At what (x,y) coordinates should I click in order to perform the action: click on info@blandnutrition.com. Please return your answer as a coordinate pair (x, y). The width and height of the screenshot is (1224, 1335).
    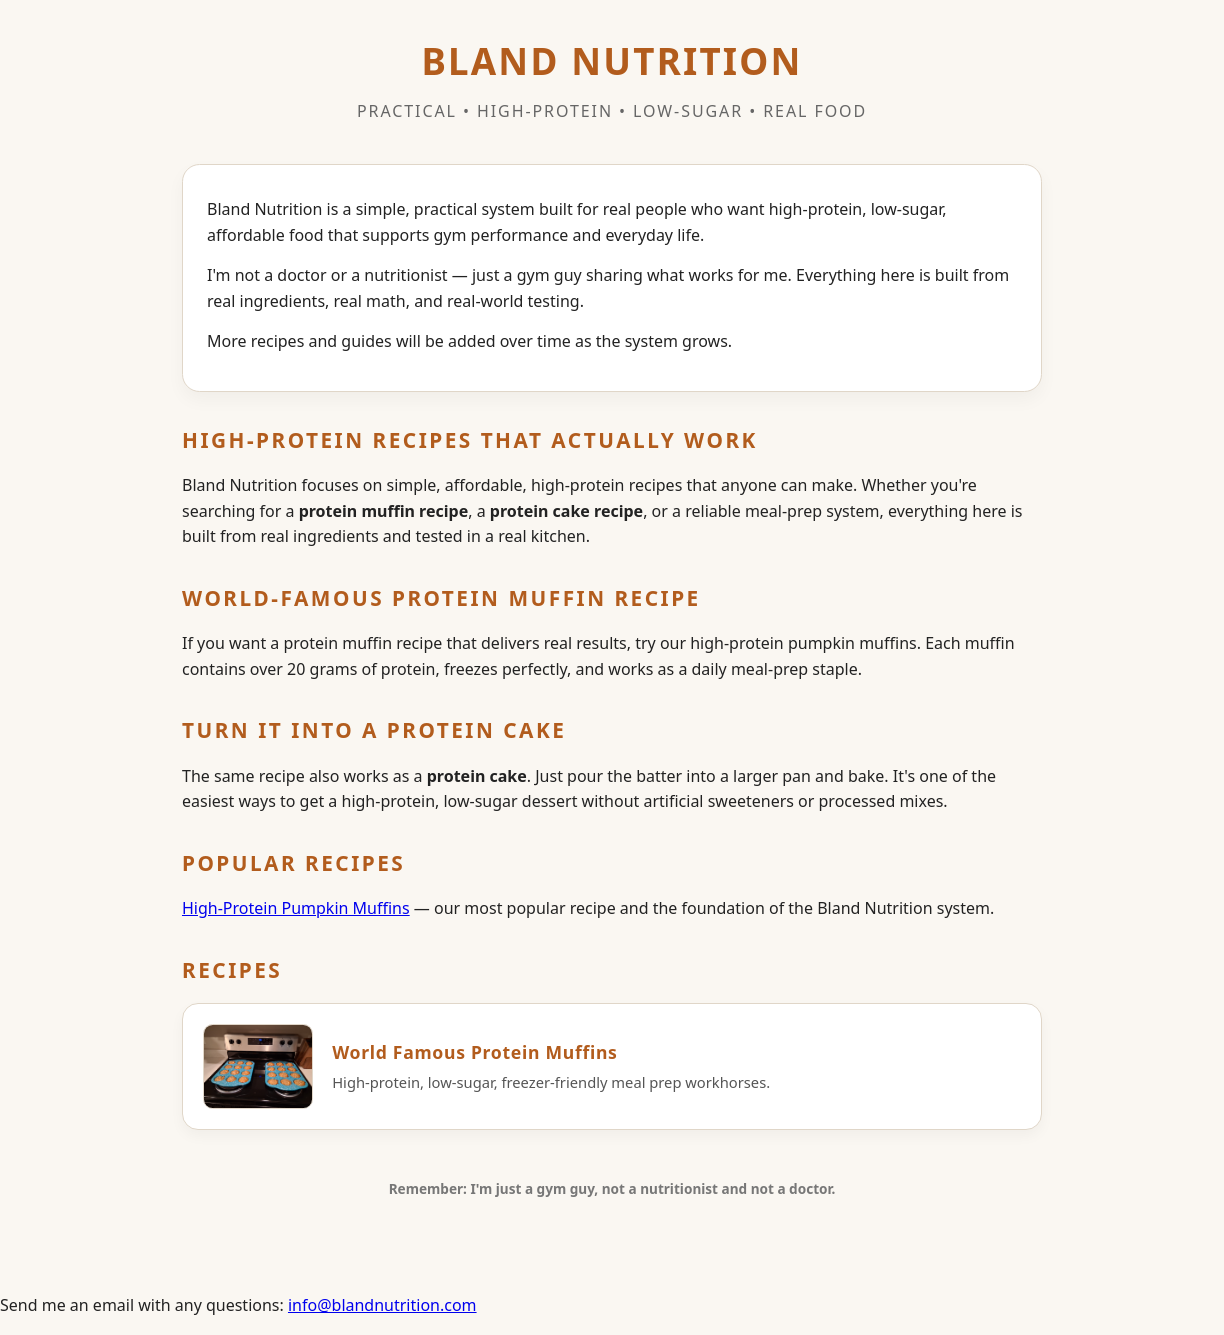
    Looking at the image, I should click on (382, 1305).